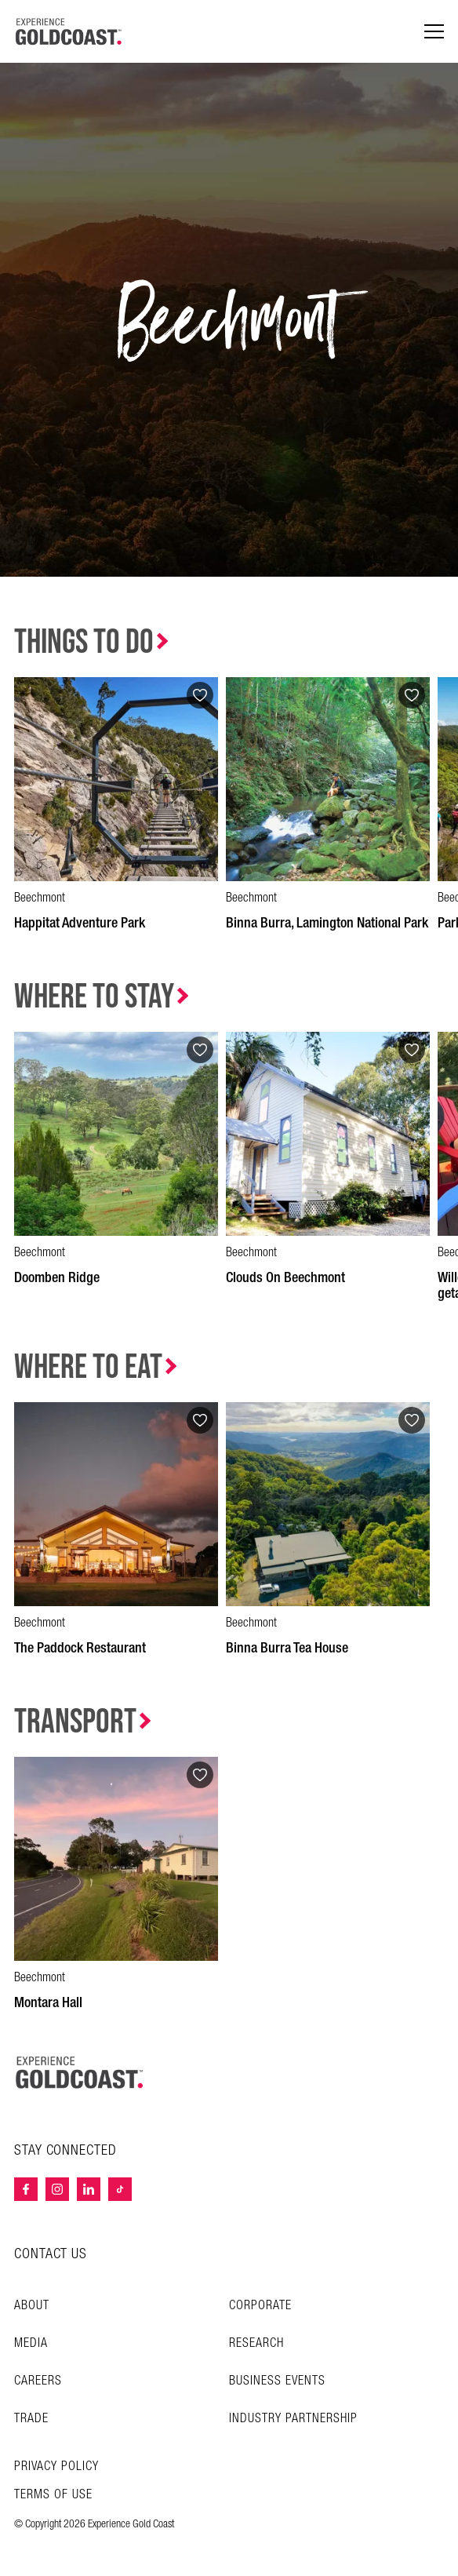 Image resolution: width=458 pixels, height=2576 pixels. What do you see at coordinates (56, 2467) in the screenshot?
I see `Privacy Policy` at bounding box center [56, 2467].